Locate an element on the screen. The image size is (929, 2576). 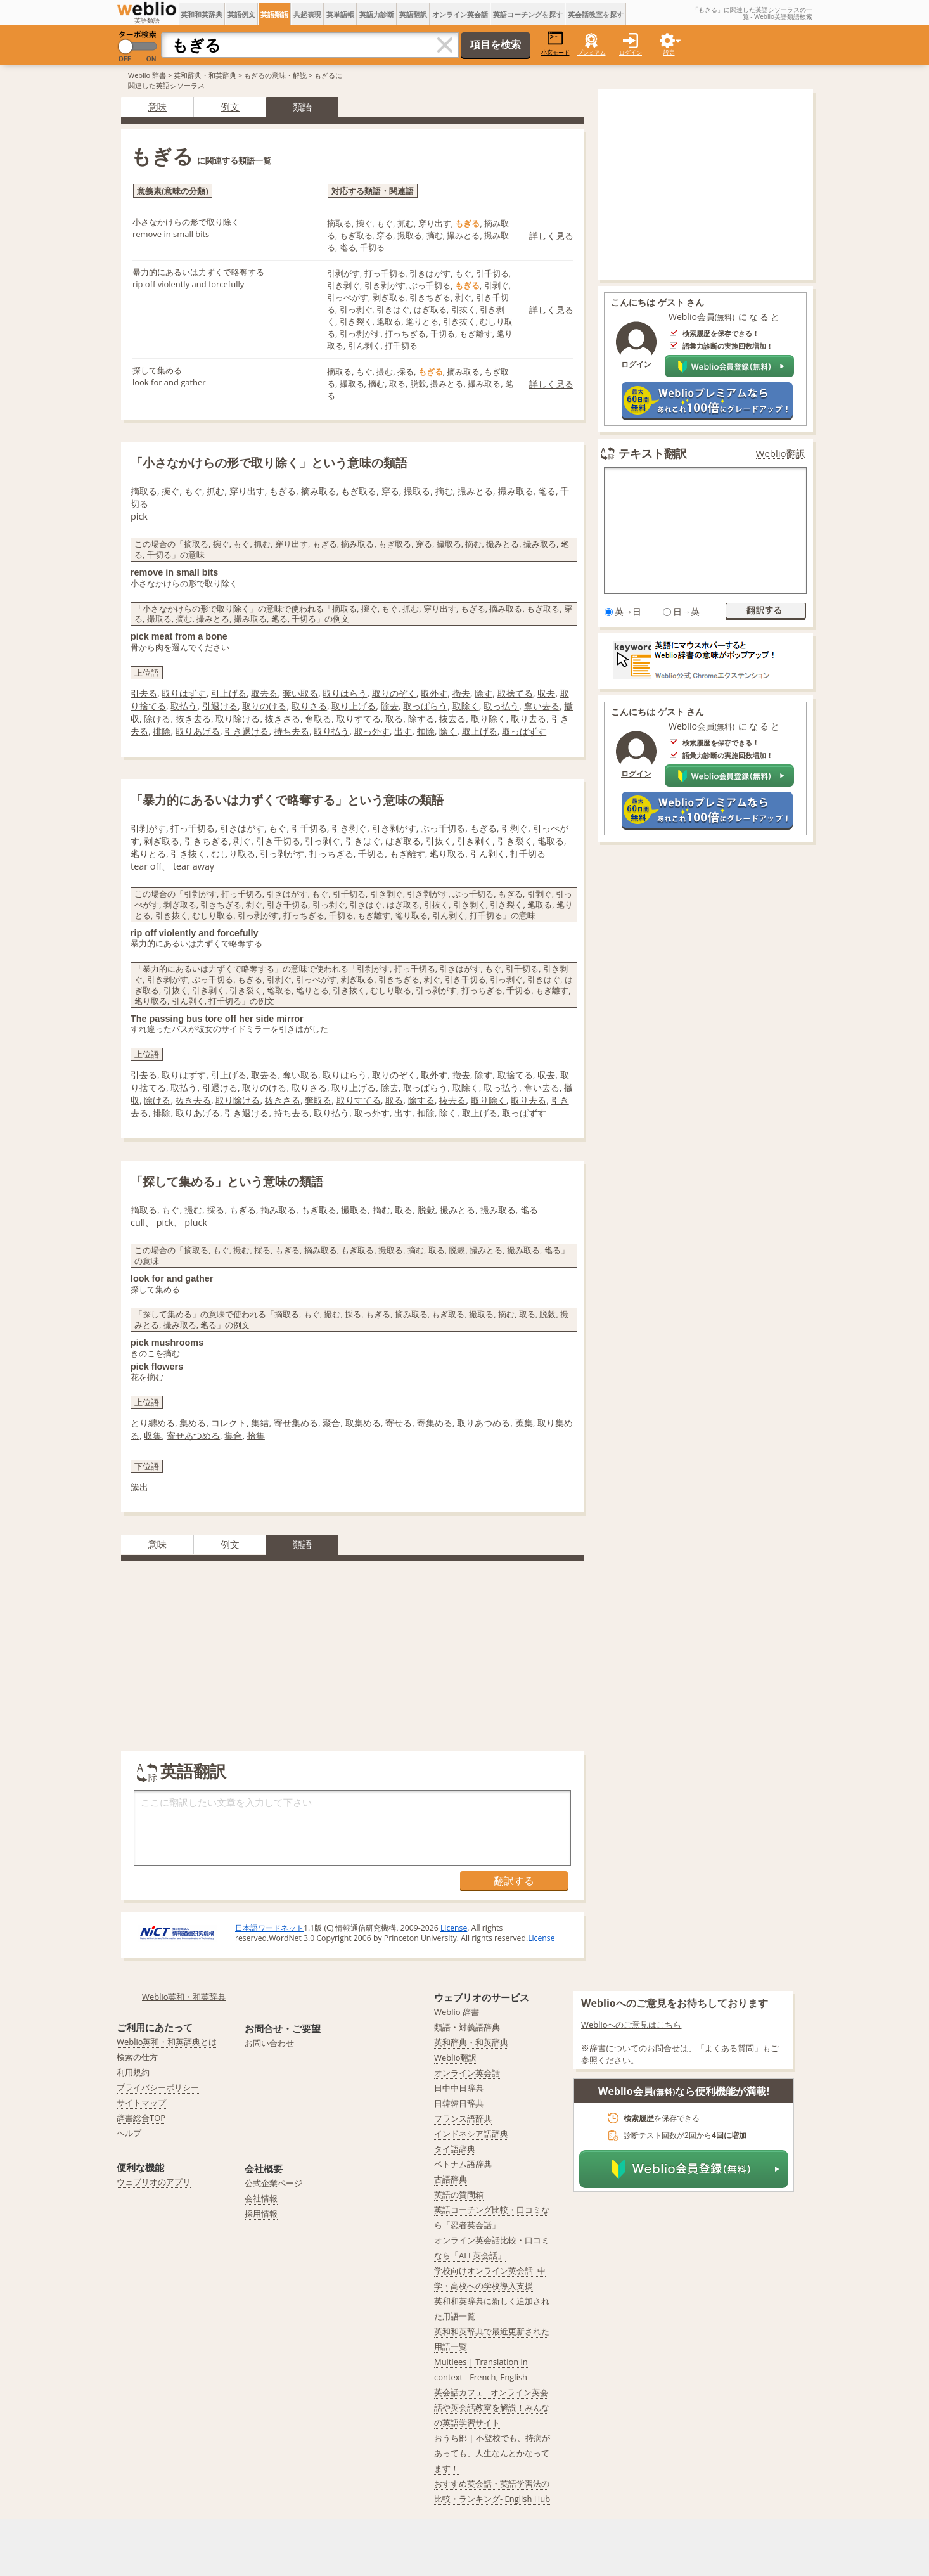
英和辞典・和英辞典 is located at coordinates (205, 75).